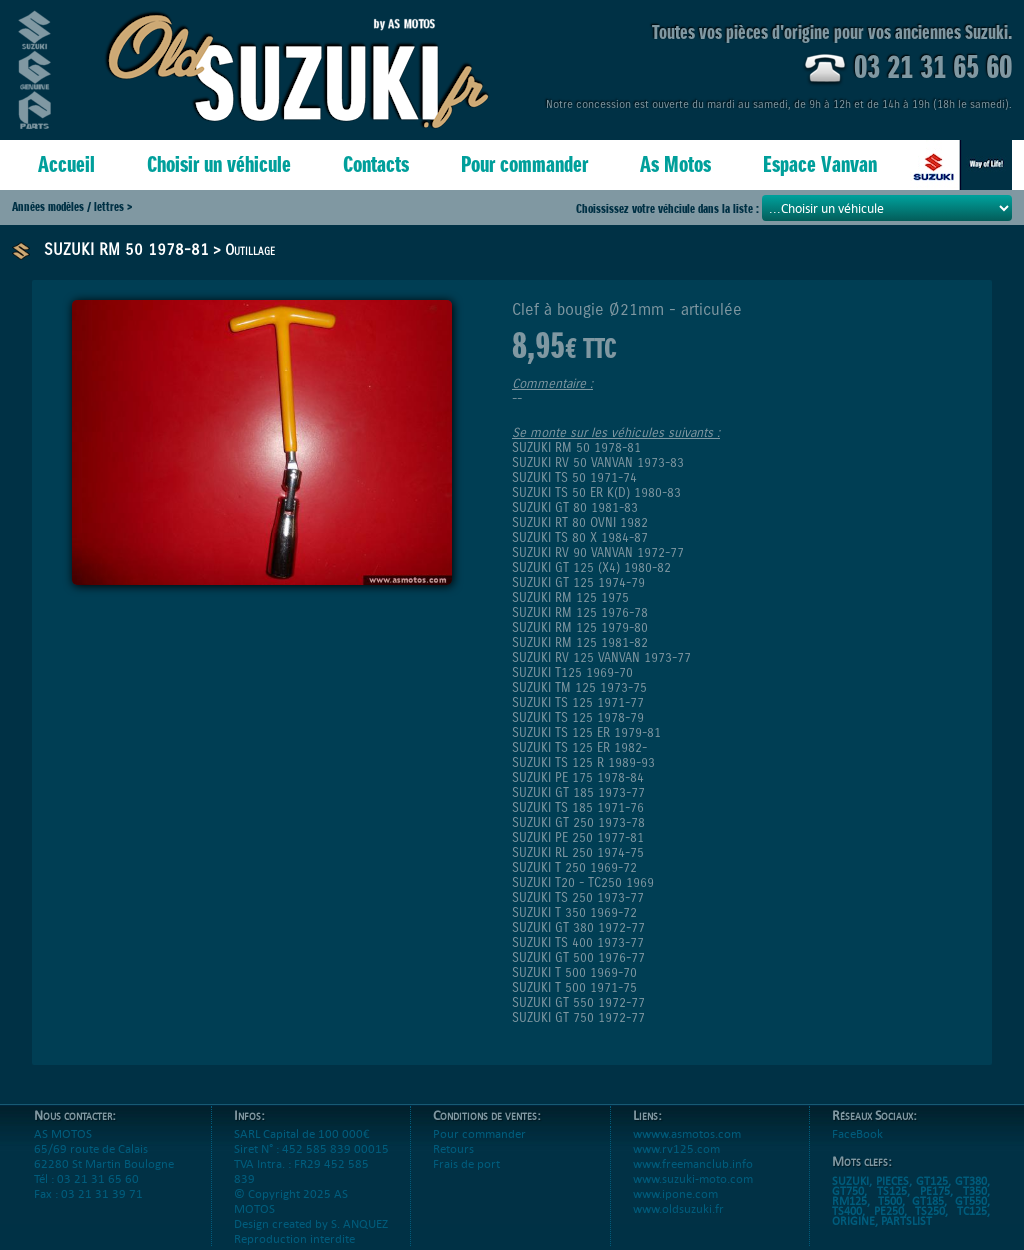 This screenshot has height=1250, width=1024. Describe the element at coordinates (580, 537) in the screenshot. I see `SUZUKI TS 80 X 1984-87` at that location.